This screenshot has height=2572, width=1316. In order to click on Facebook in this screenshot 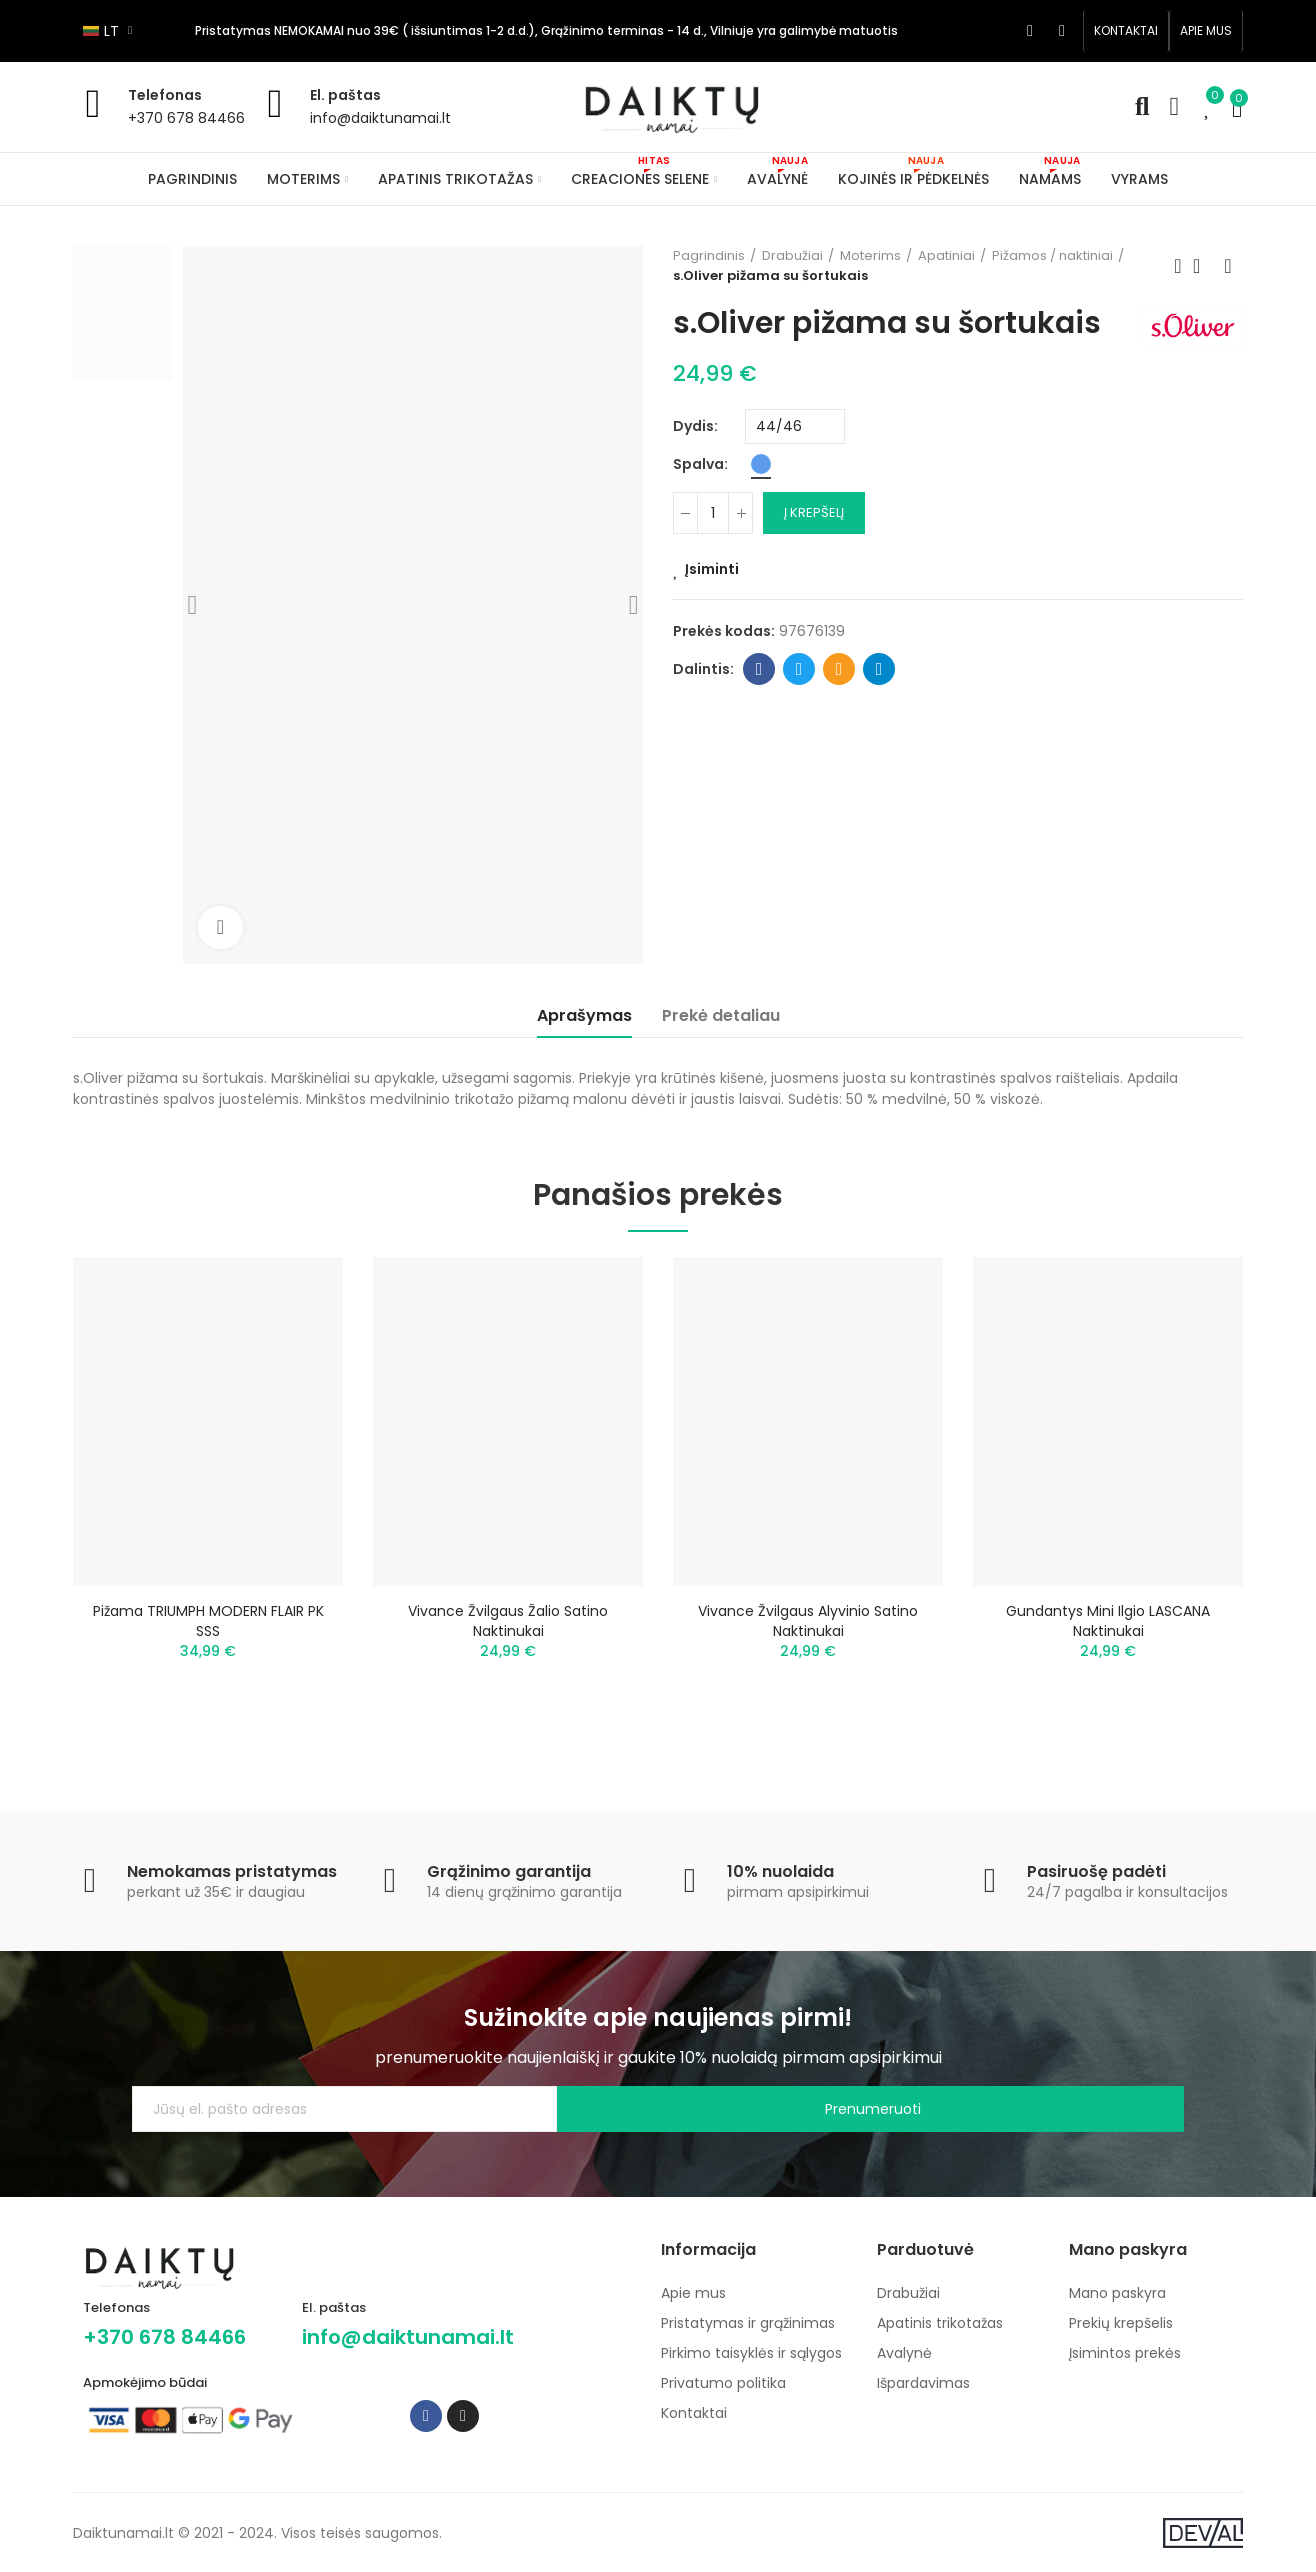, I will do `click(759, 669)`.